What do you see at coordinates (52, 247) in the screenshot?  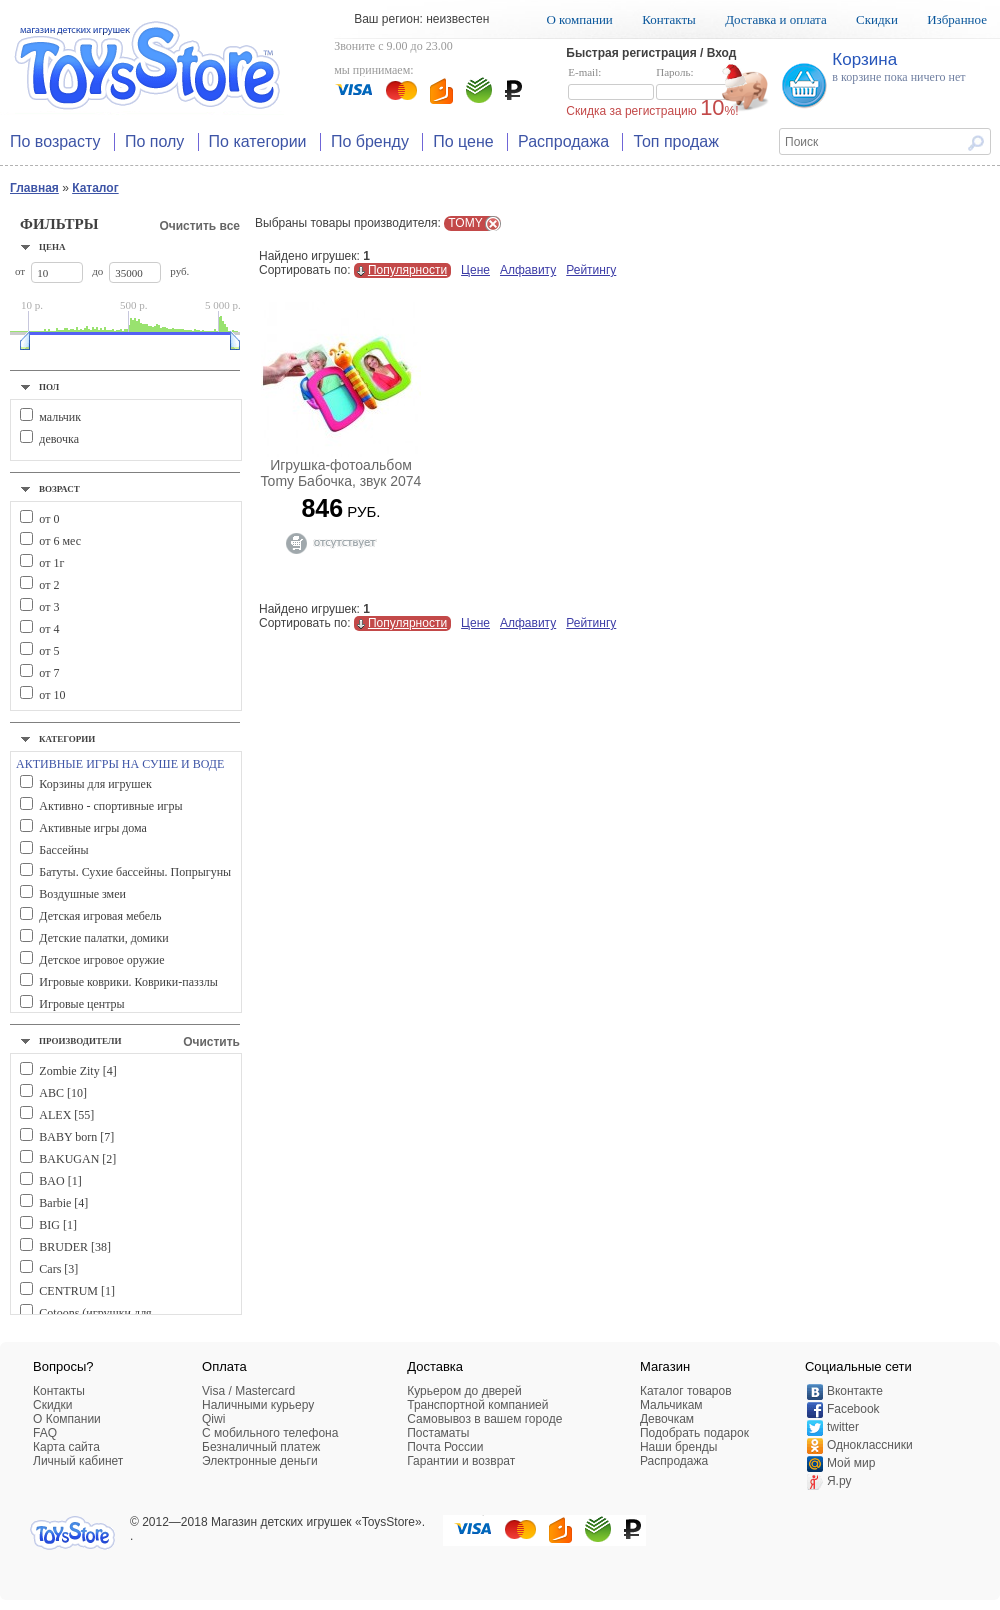 I see `Цена` at bounding box center [52, 247].